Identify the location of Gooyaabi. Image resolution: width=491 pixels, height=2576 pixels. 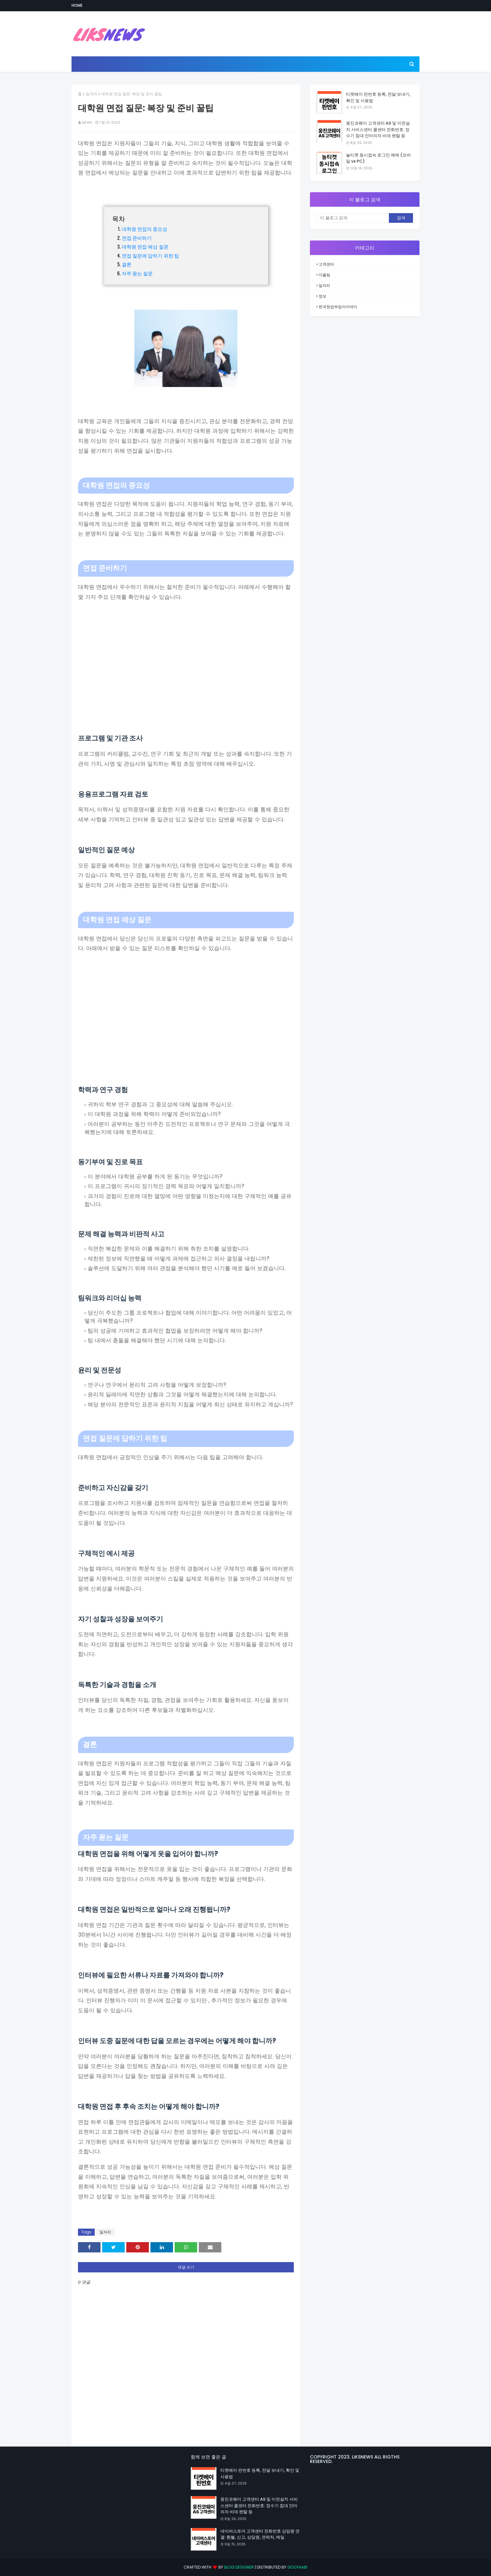
(297, 2567).